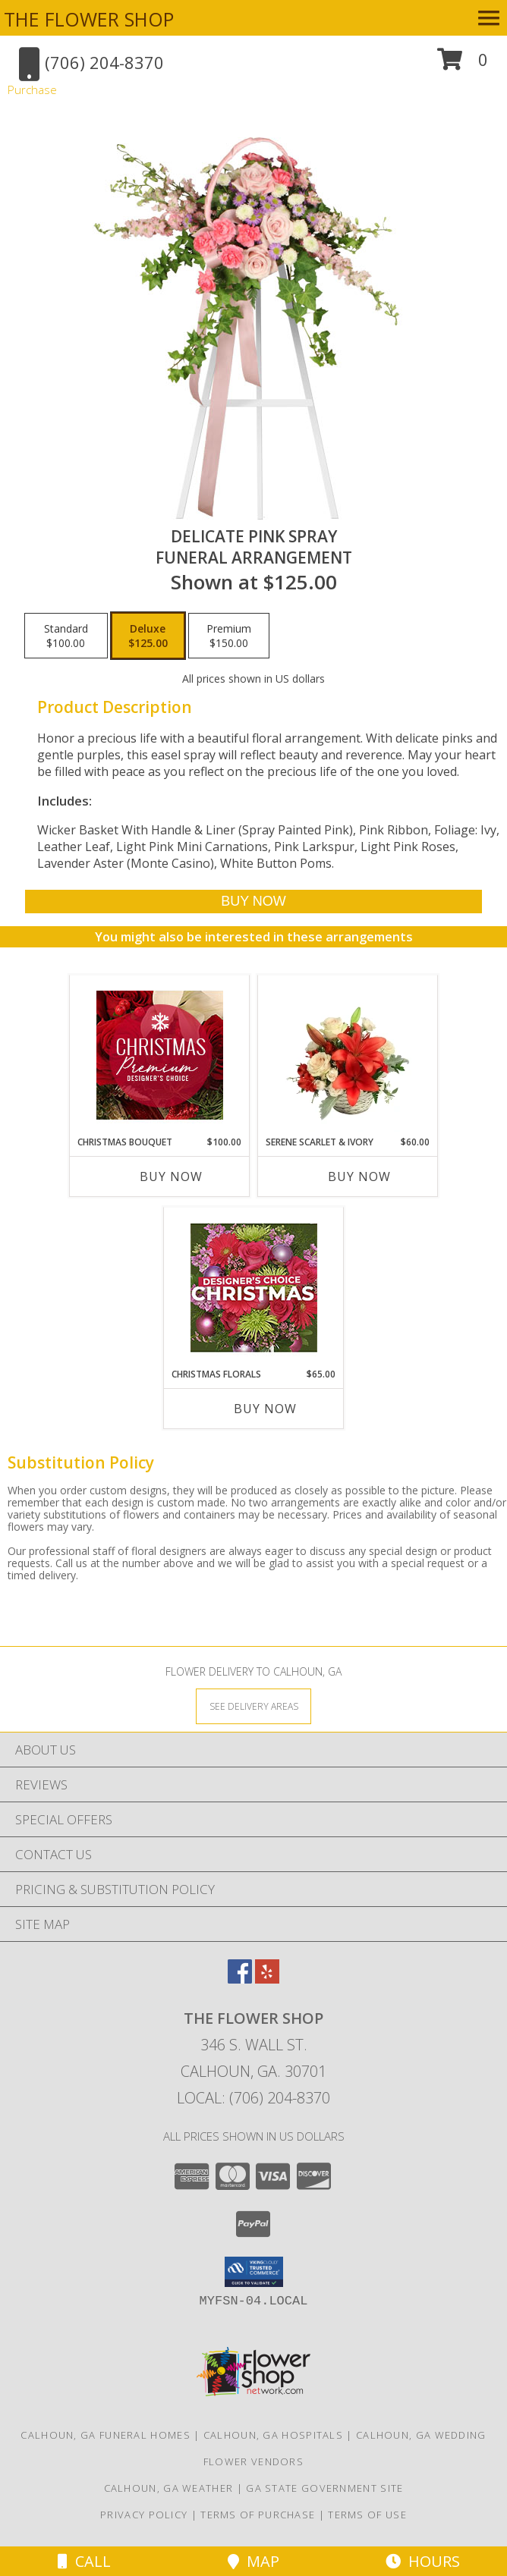 This screenshot has height=2576, width=507. What do you see at coordinates (267, 1978) in the screenshot?
I see `[View our Yelp]` at bounding box center [267, 1978].